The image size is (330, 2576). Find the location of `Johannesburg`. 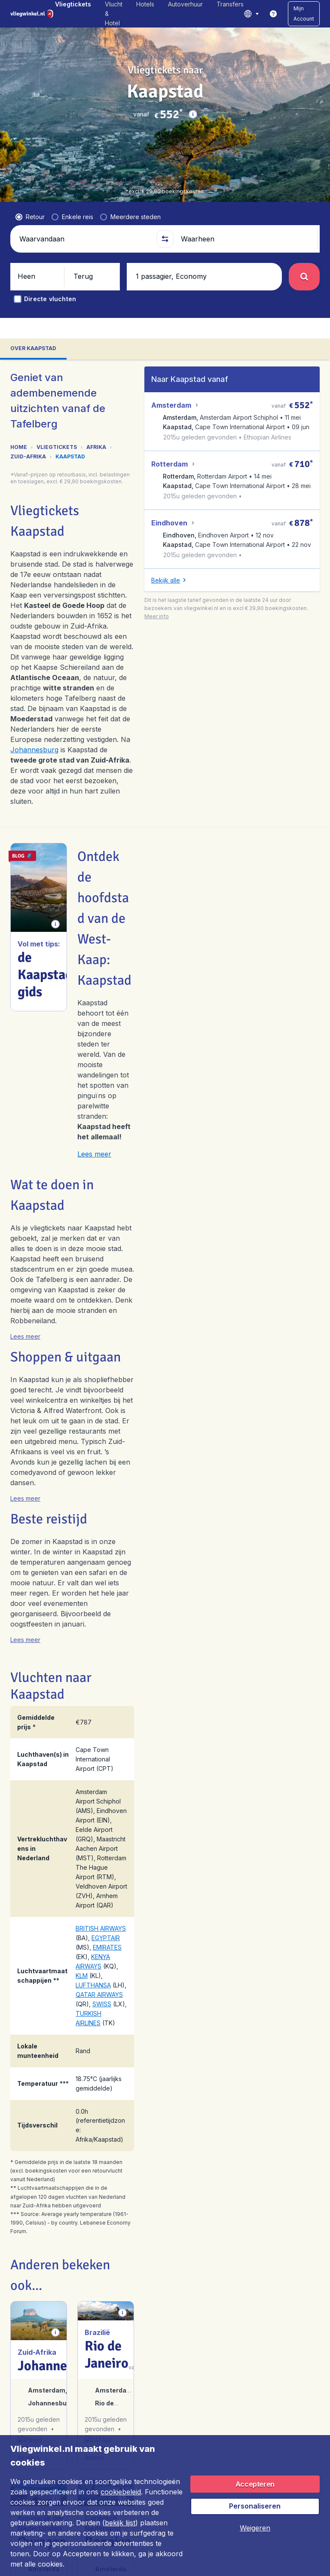

Johannesburg is located at coordinates (34, 749).